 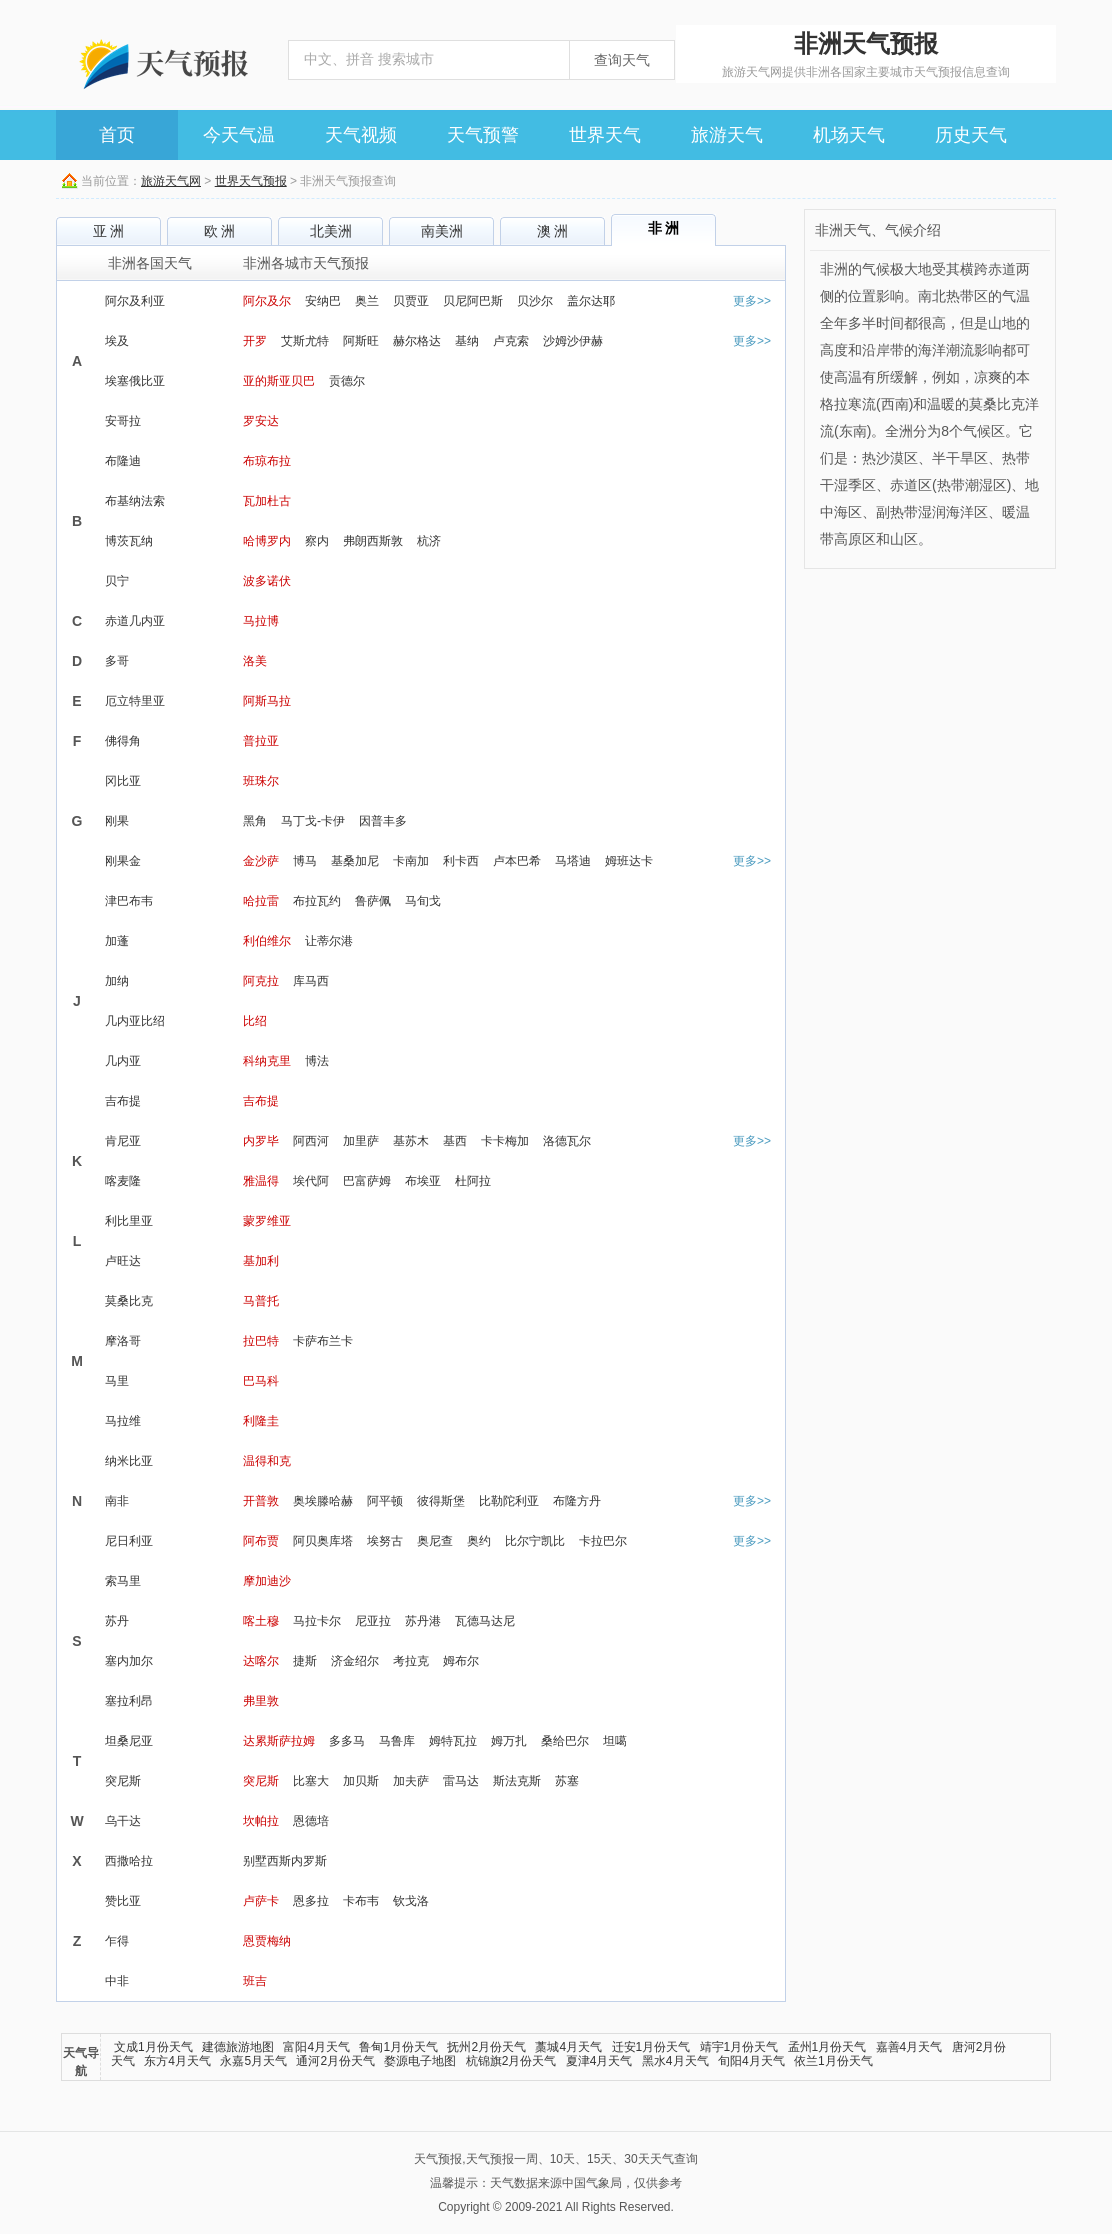 I want to click on 卡卡梅加, so click(x=505, y=1141).